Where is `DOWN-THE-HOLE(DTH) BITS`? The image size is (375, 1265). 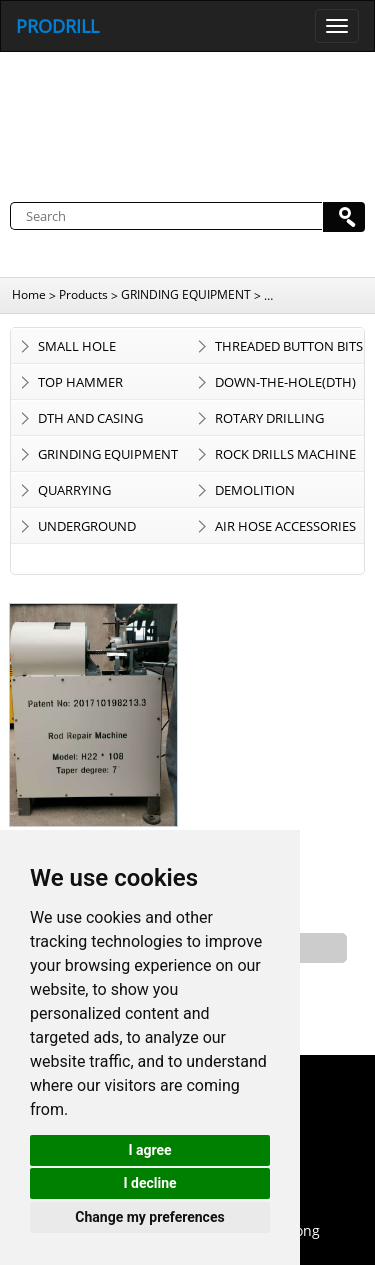 DOWN-THE-HOLE(DTH) BITS is located at coordinates (285, 386).